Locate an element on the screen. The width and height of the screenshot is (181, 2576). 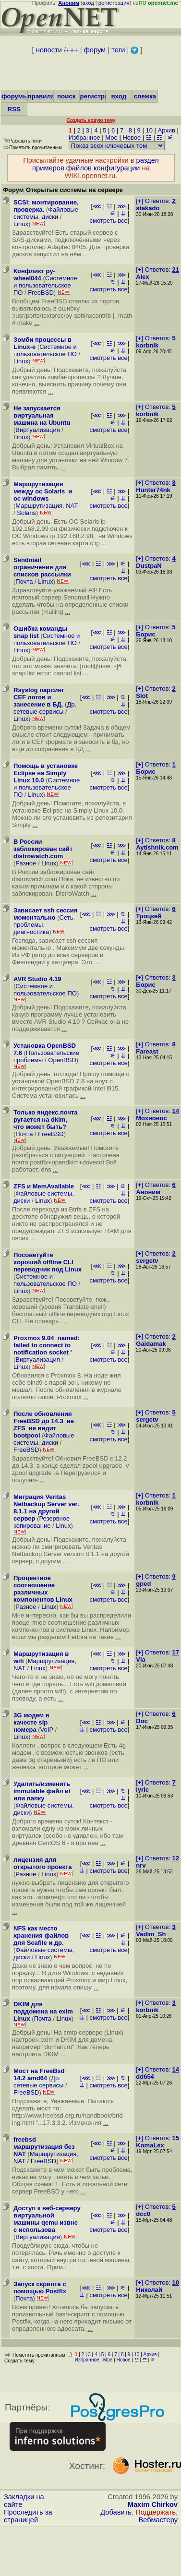
Маршрутизация, NAT is located at coordinates (46, 505).